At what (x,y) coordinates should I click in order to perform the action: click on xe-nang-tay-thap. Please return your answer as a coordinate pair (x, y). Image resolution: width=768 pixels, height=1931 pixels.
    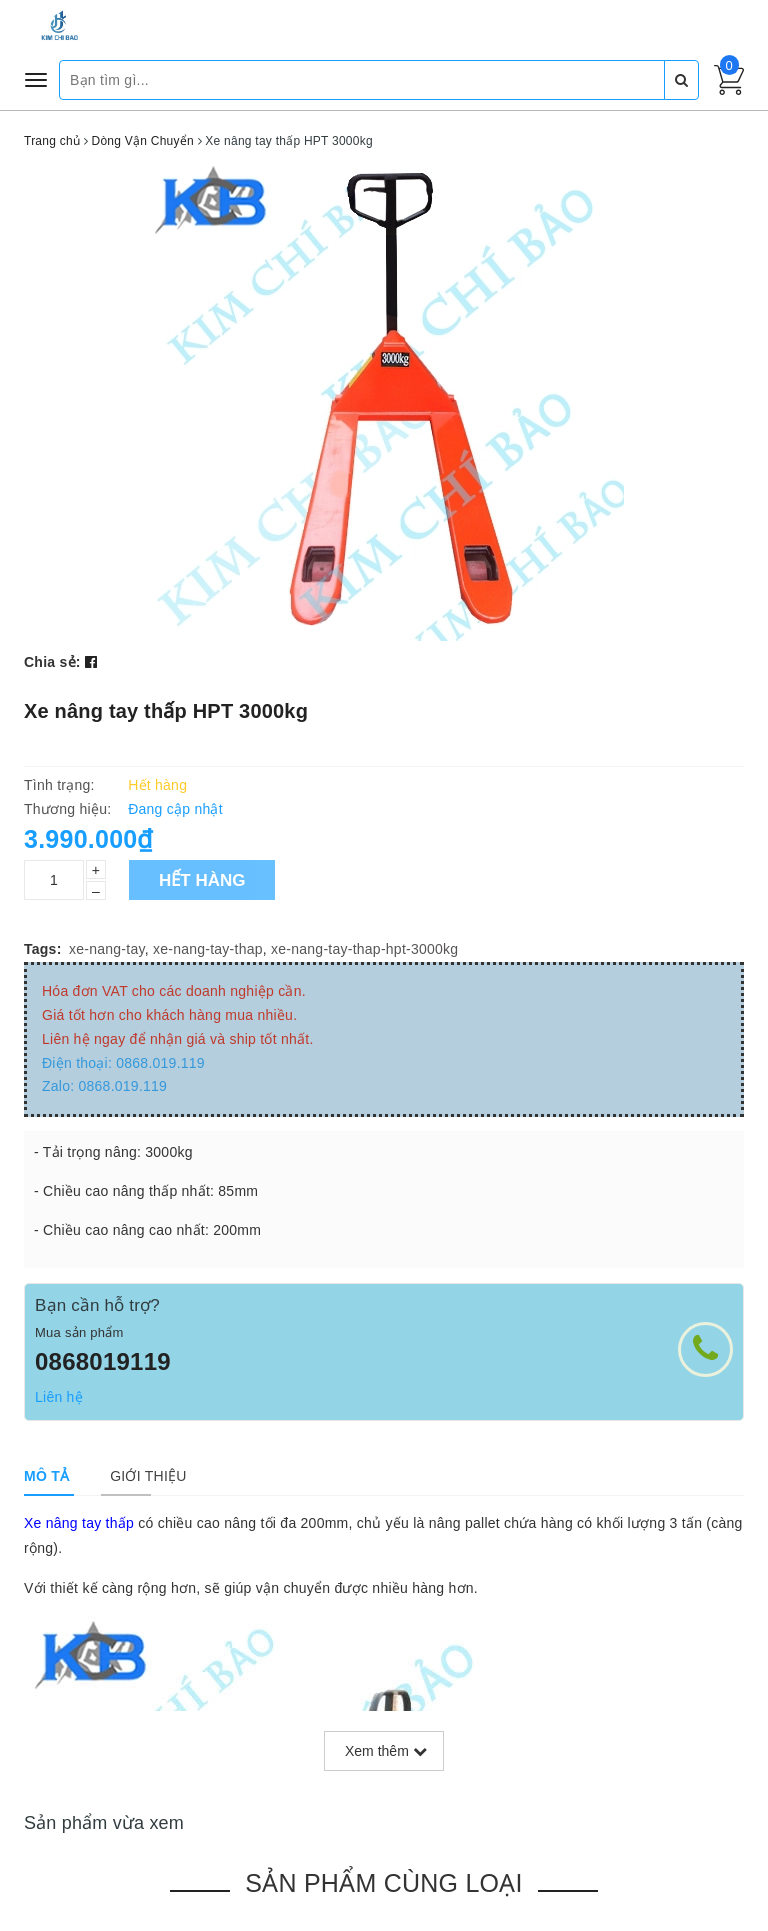
    Looking at the image, I should click on (208, 949).